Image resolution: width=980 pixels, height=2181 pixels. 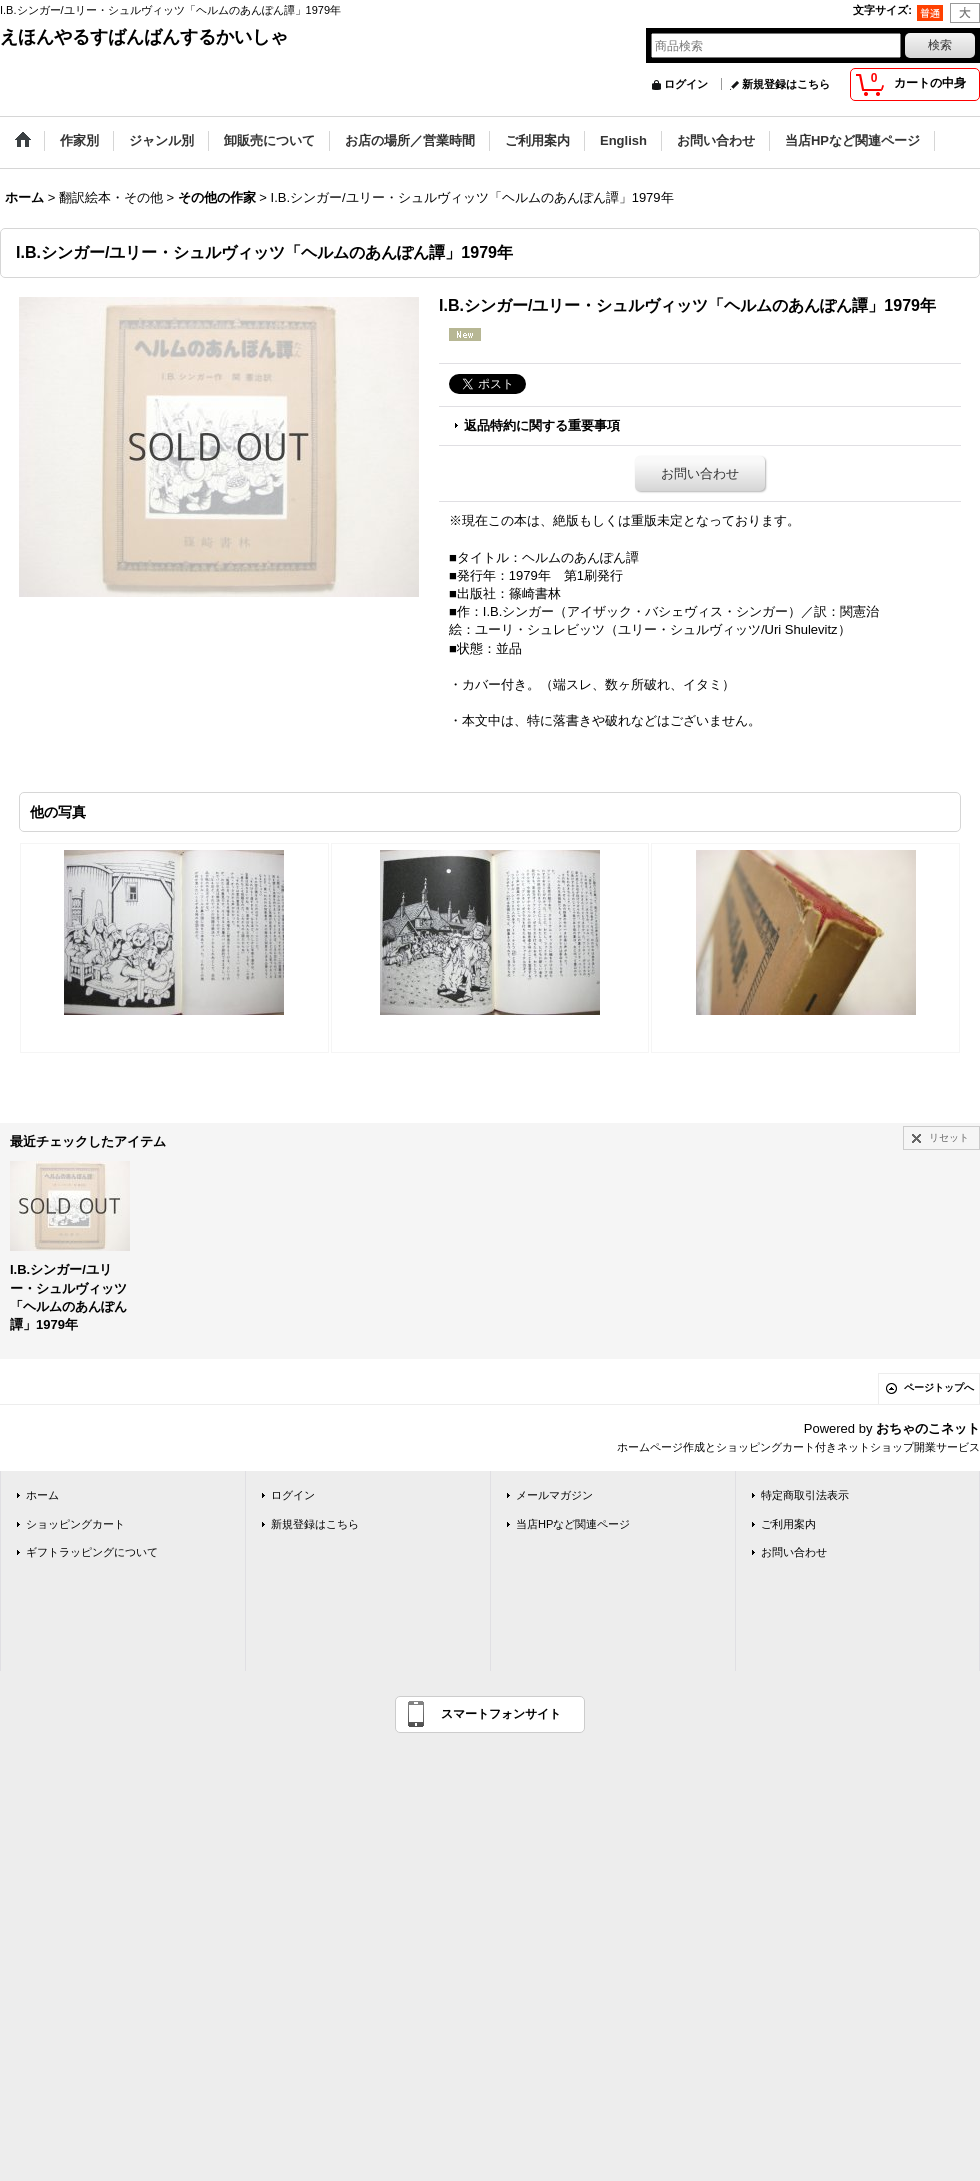 What do you see at coordinates (700, 473) in the screenshot?
I see `お問い合わせ` at bounding box center [700, 473].